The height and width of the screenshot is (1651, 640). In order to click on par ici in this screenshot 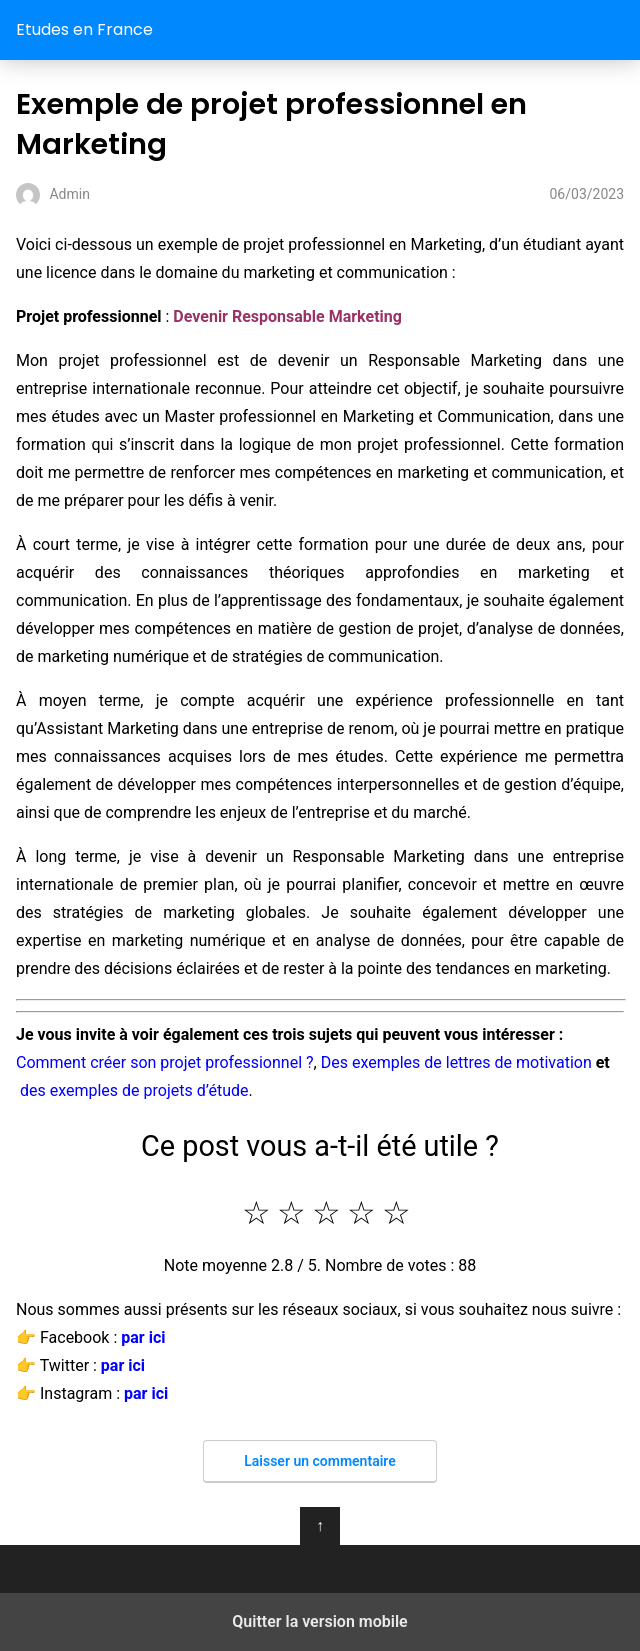, I will do `click(143, 1337)`.